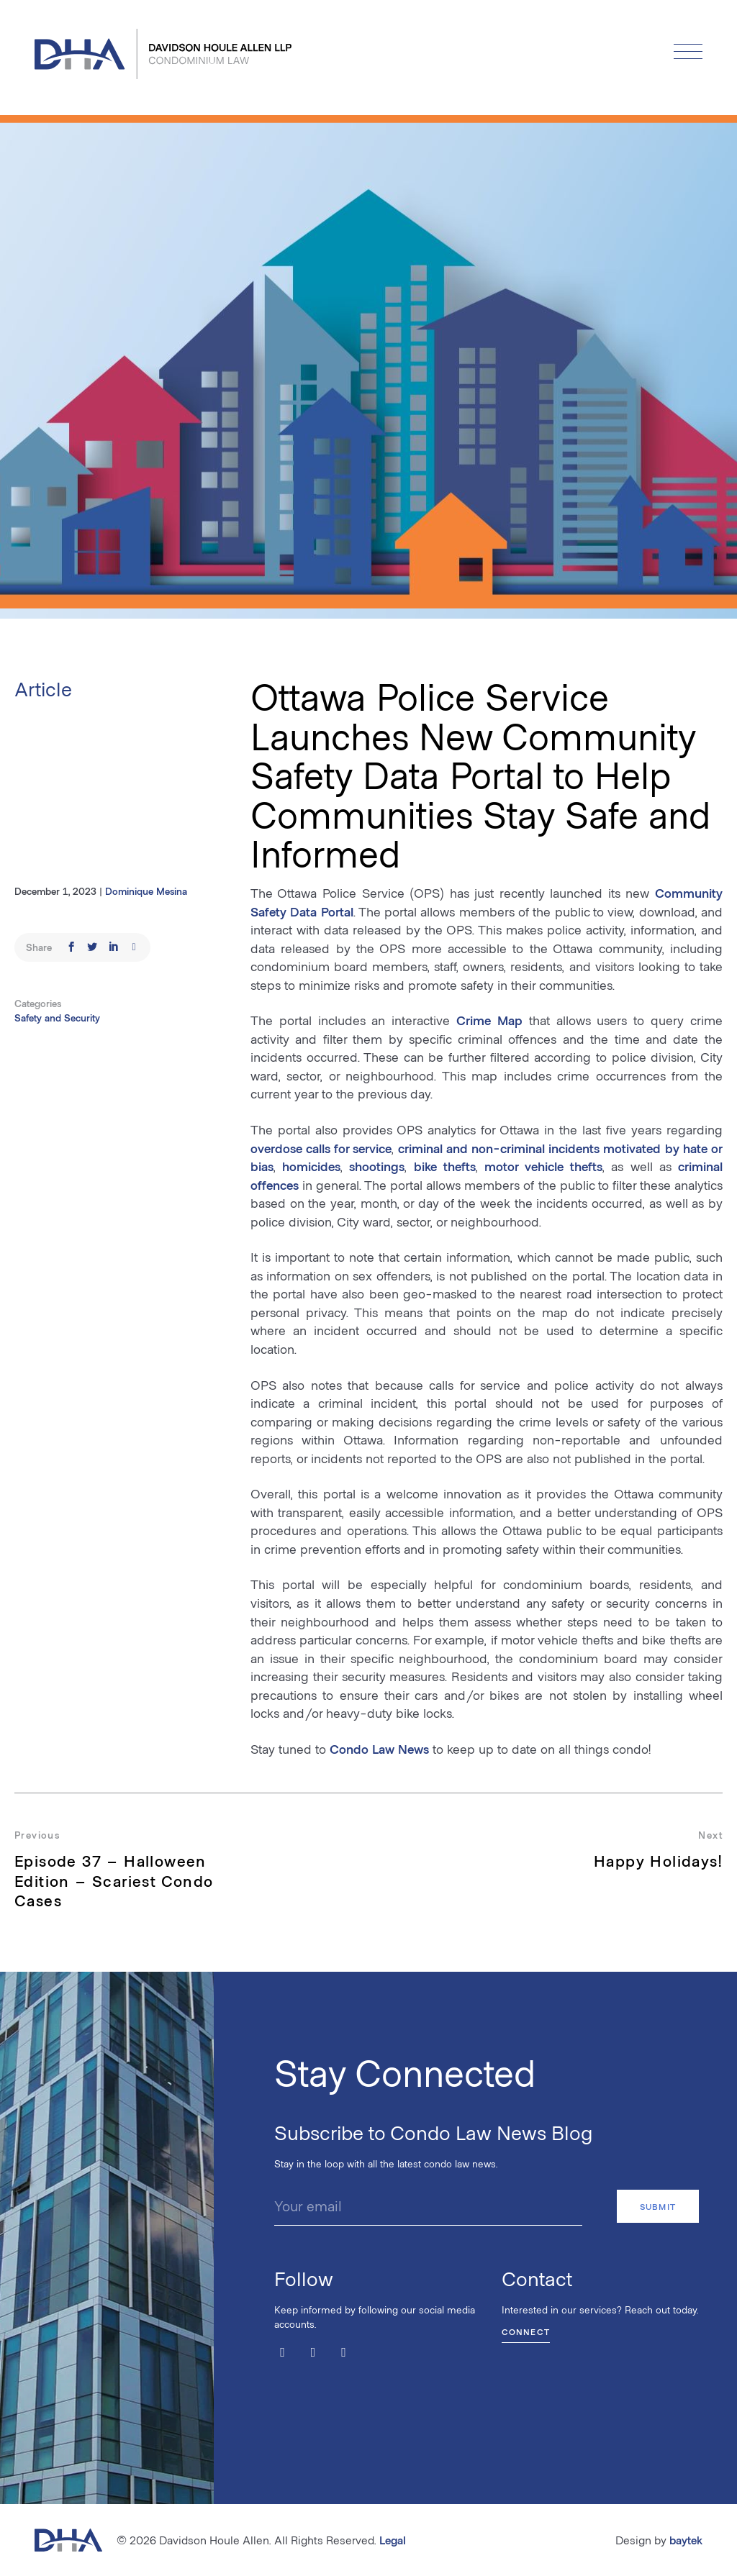 Image resolution: width=737 pixels, height=2576 pixels. I want to click on homicides, so click(311, 1166).